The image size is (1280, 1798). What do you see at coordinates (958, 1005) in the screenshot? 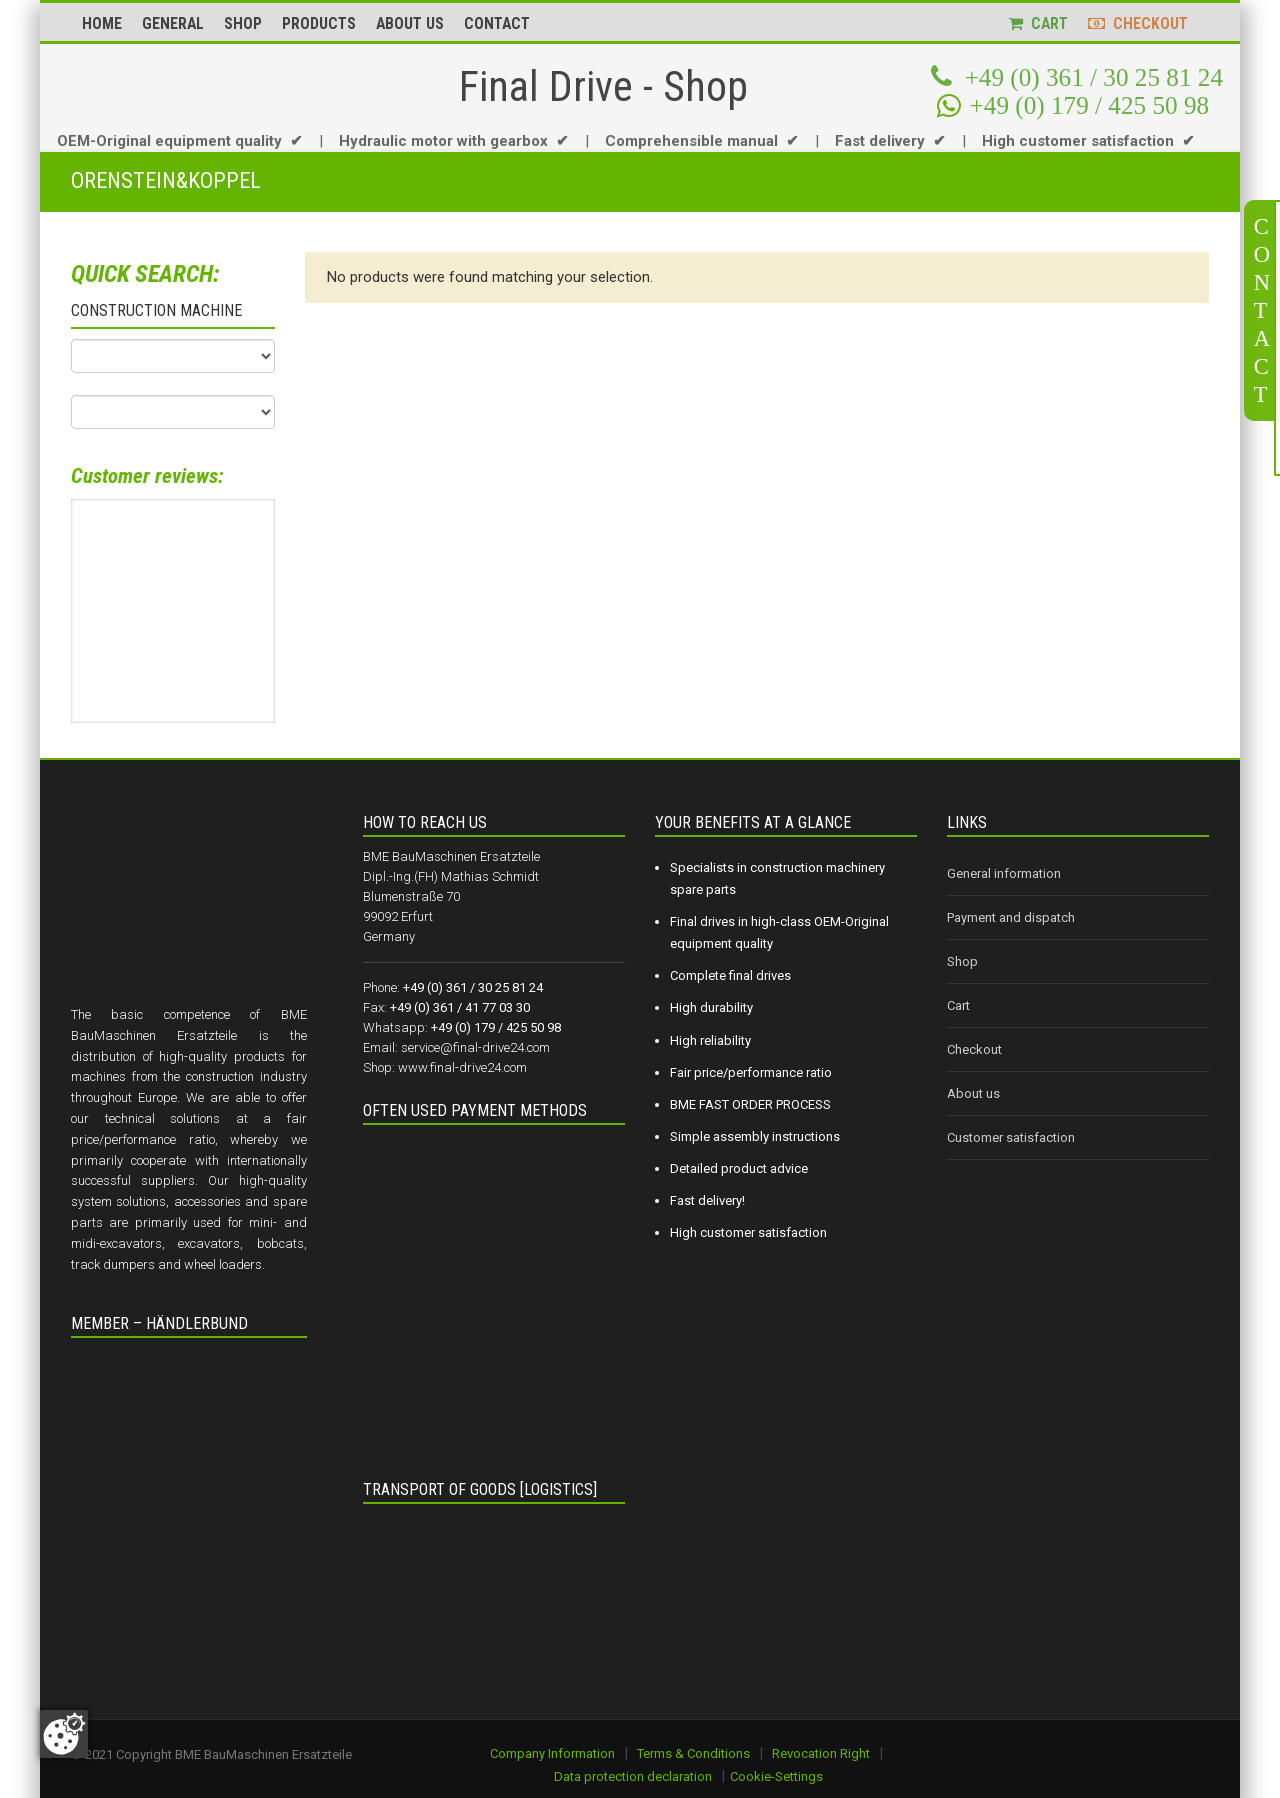
I see `Cart` at bounding box center [958, 1005].